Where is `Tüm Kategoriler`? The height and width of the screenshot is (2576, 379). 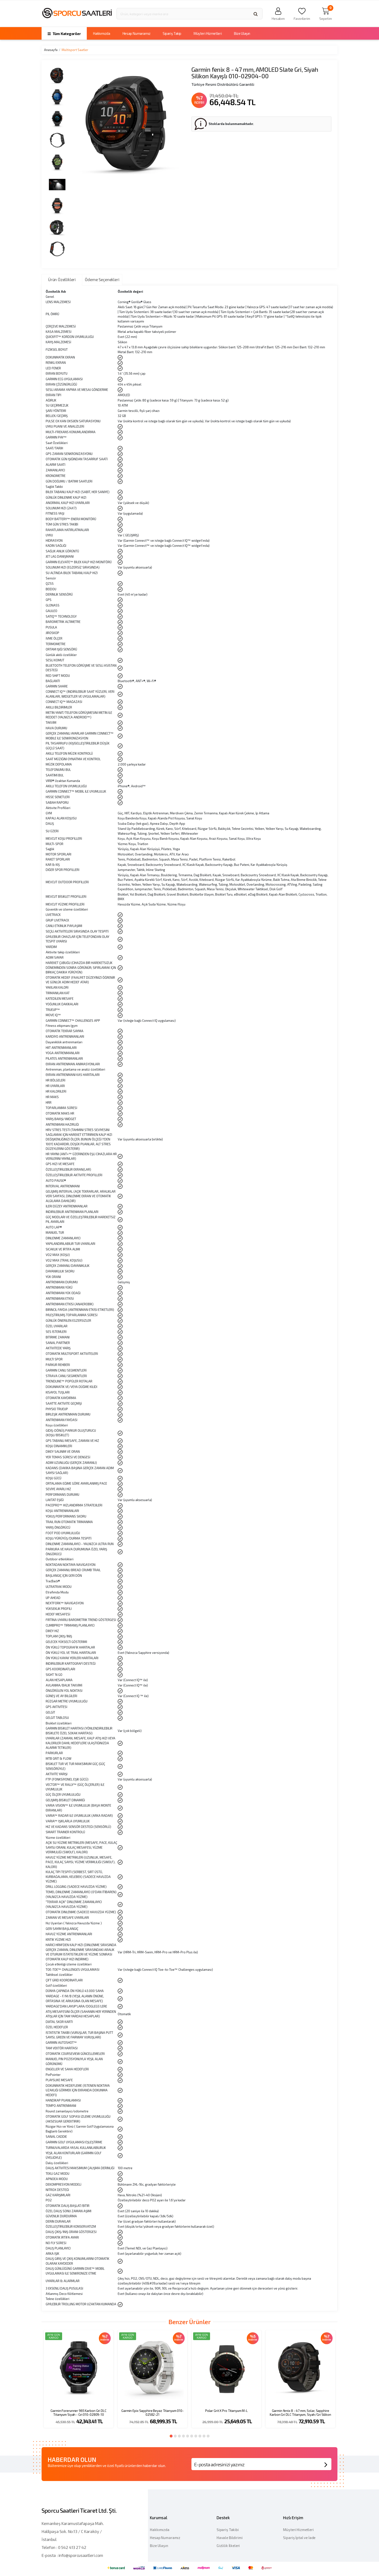
Tüm Kategoriler is located at coordinates (64, 33).